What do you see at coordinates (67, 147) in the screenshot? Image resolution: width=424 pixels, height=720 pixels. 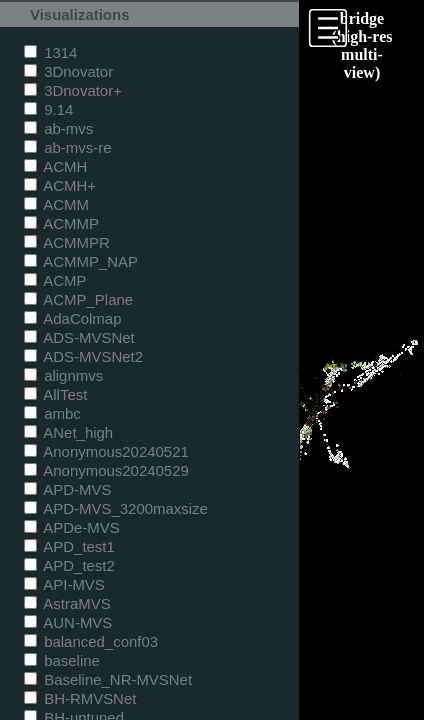 I see `ab-mvs-re` at bounding box center [67, 147].